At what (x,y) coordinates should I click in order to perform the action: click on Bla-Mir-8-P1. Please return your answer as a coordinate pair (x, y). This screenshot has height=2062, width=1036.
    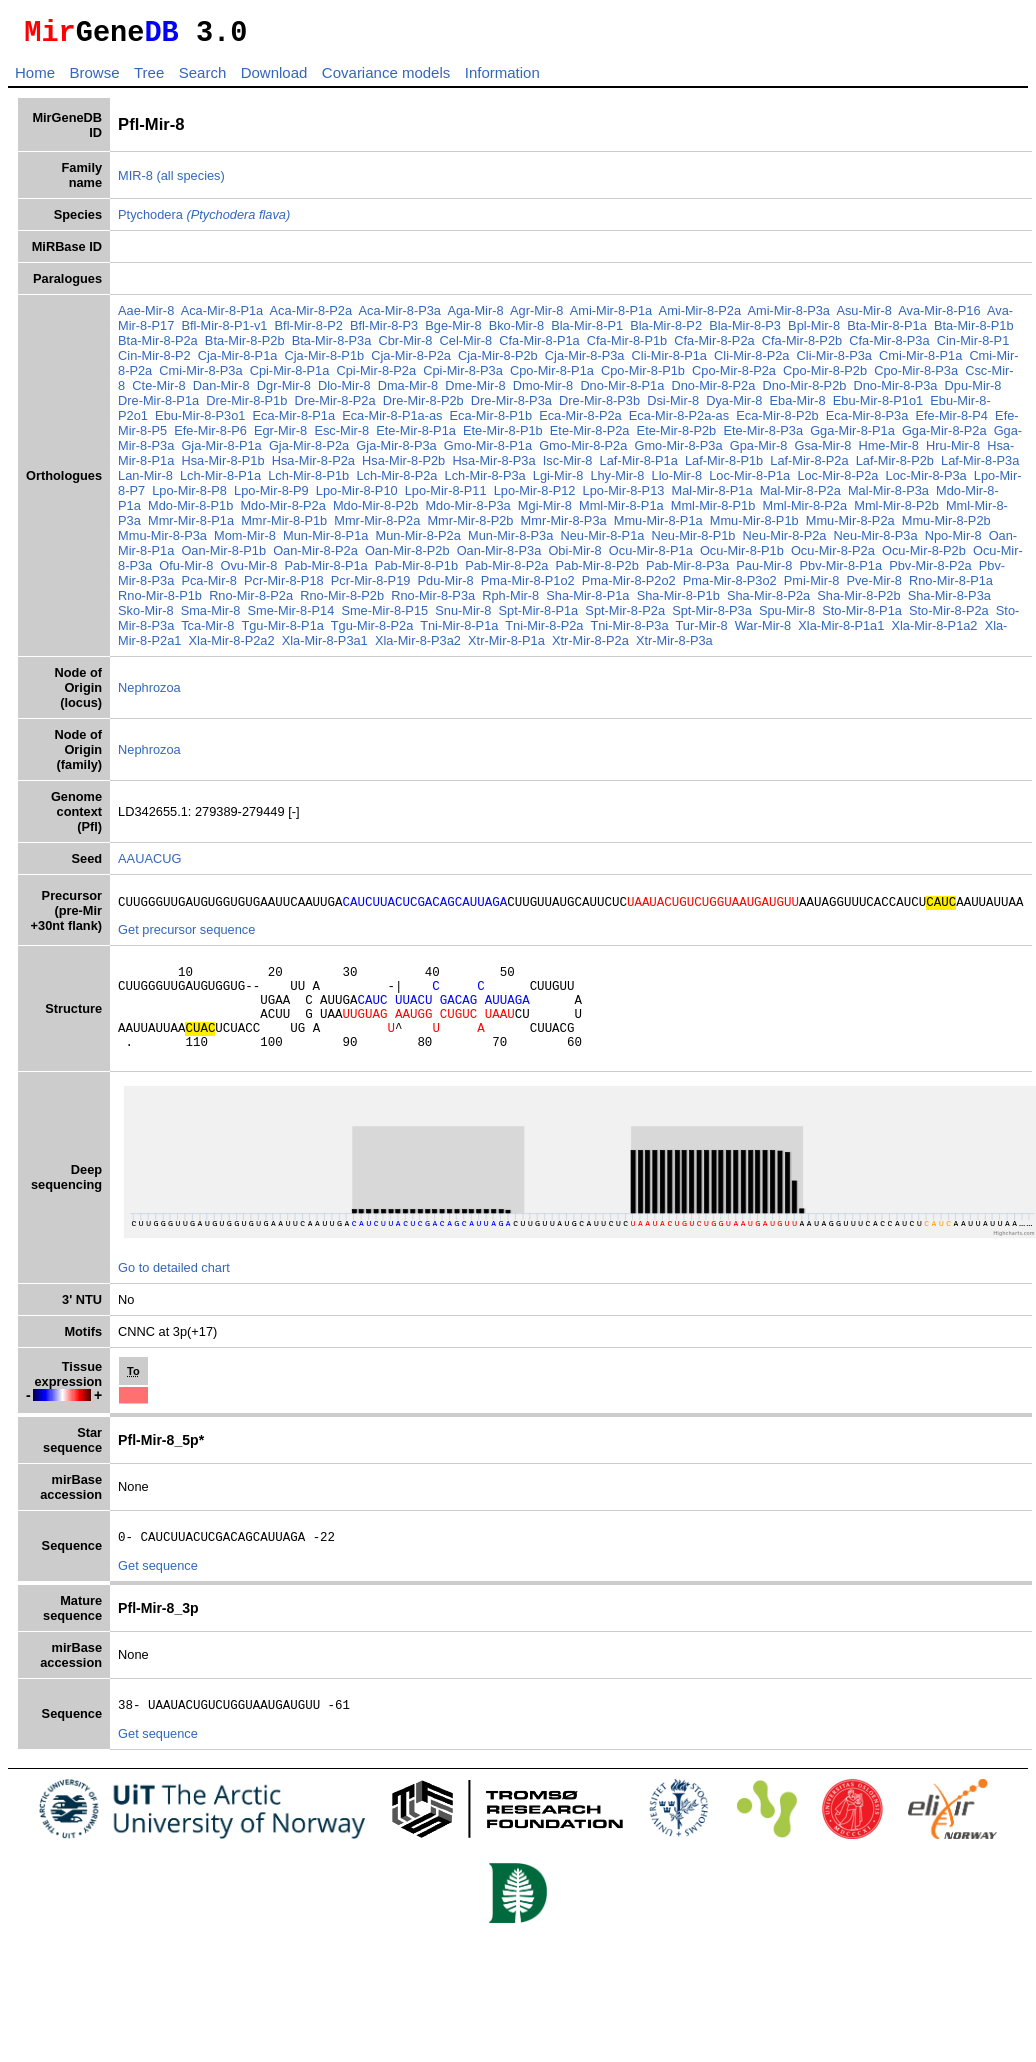
    Looking at the image, I should click on (587, 331).